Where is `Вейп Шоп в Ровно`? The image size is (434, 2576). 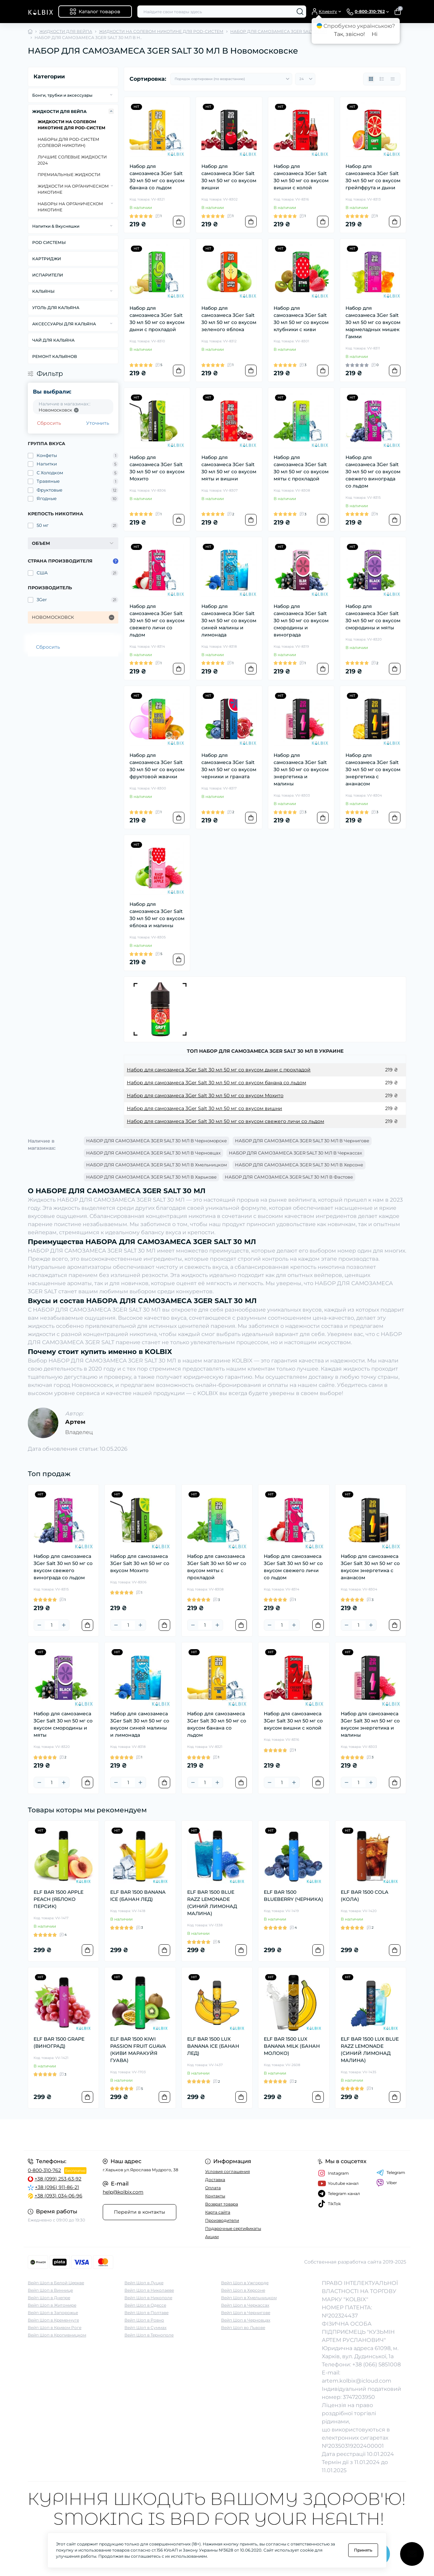
Вейп Шоп в Ровно is located at coordinates (144, 2320).